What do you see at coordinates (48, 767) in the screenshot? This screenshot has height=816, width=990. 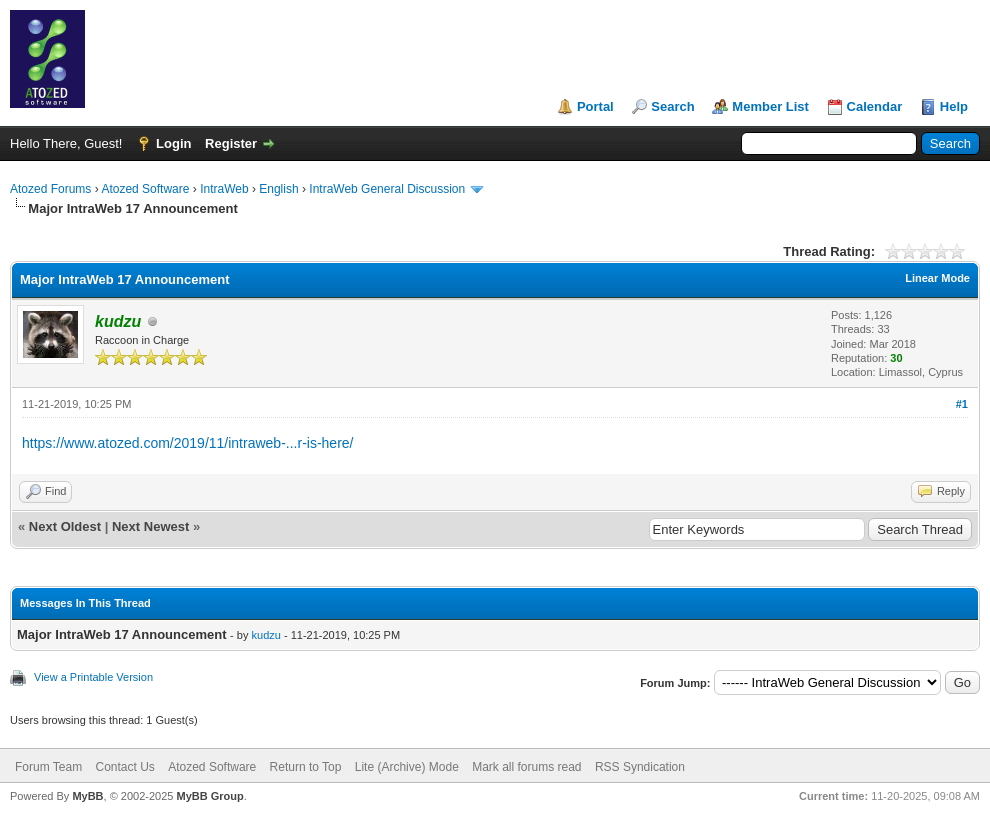 I see `Forum Team` at bounding box center [48, 767].